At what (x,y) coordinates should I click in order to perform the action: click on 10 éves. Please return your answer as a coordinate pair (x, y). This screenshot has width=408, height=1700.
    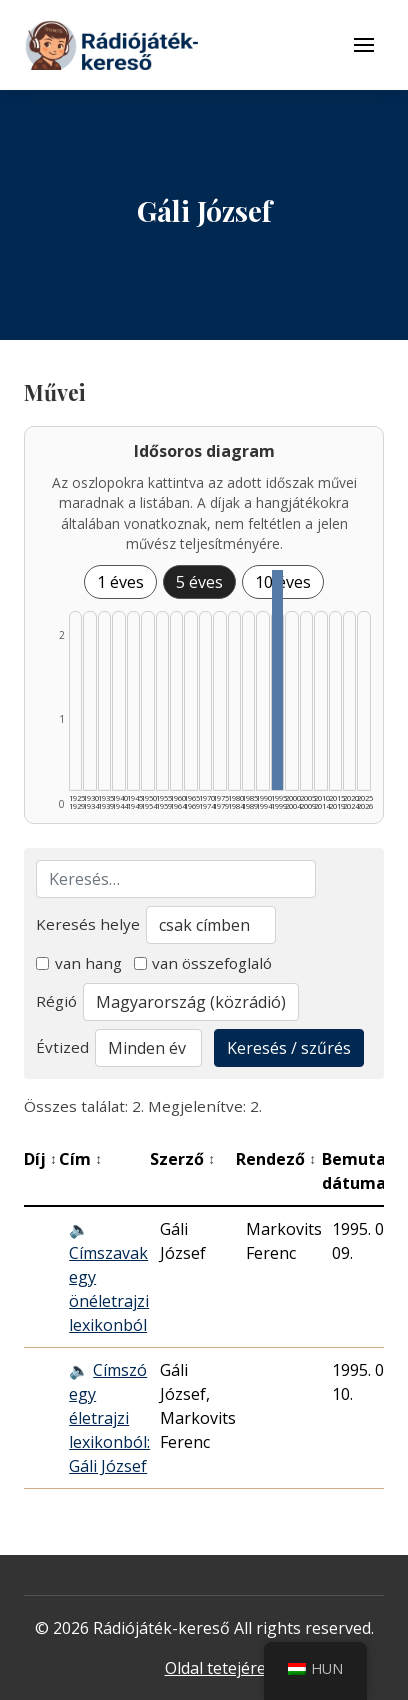
    Looking at the image, I should click on (283, 582).